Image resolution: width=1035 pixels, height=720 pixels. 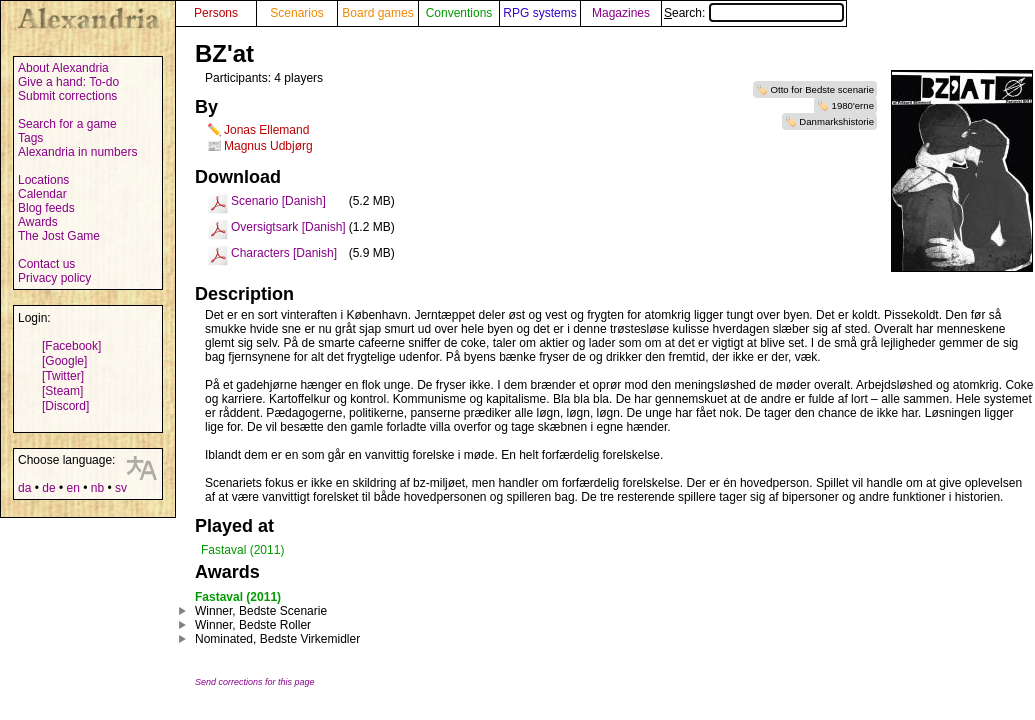 What do you see at coordinates (539, 13) in the screenshot?
I see `RPG systems` at bounding box center [539, 13].